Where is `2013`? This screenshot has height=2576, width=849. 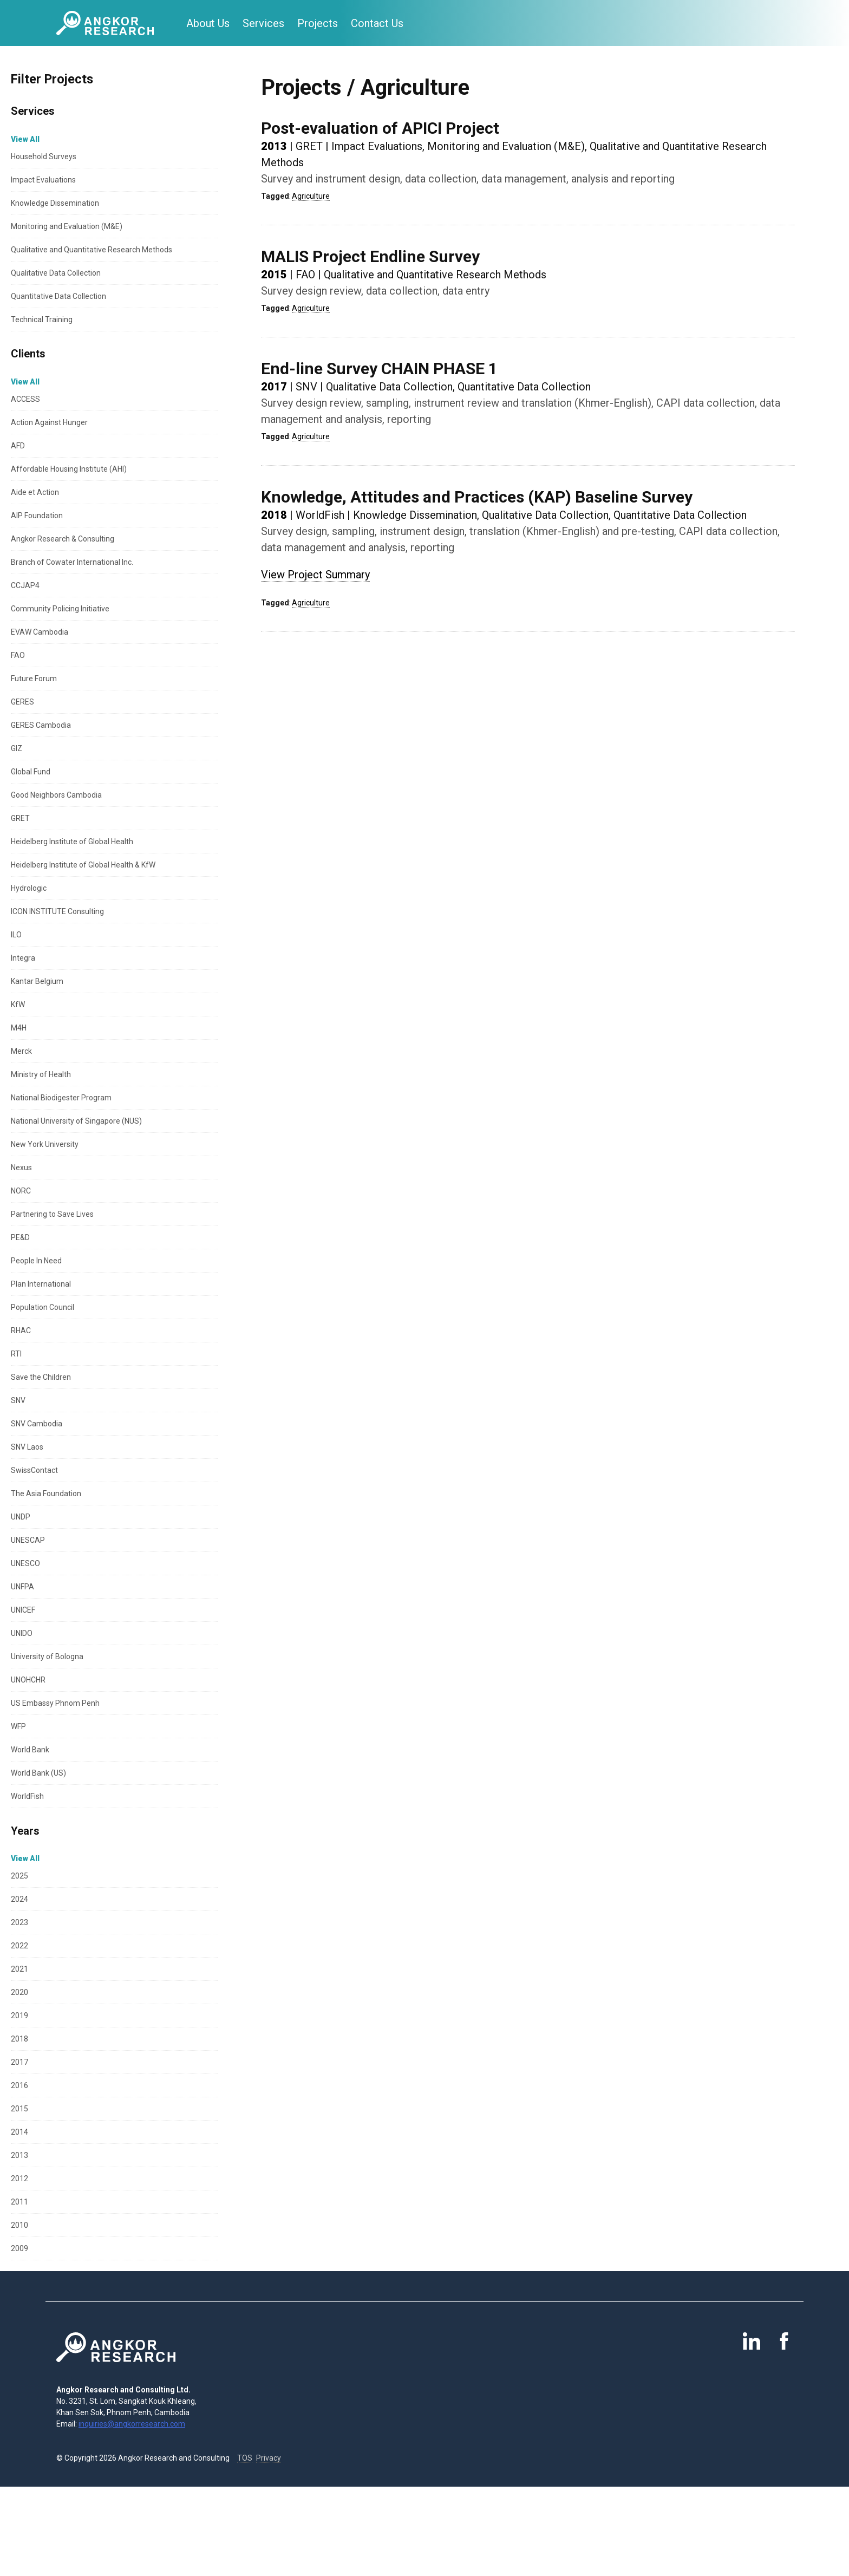 2013 is located at coordinates (19, 2155).